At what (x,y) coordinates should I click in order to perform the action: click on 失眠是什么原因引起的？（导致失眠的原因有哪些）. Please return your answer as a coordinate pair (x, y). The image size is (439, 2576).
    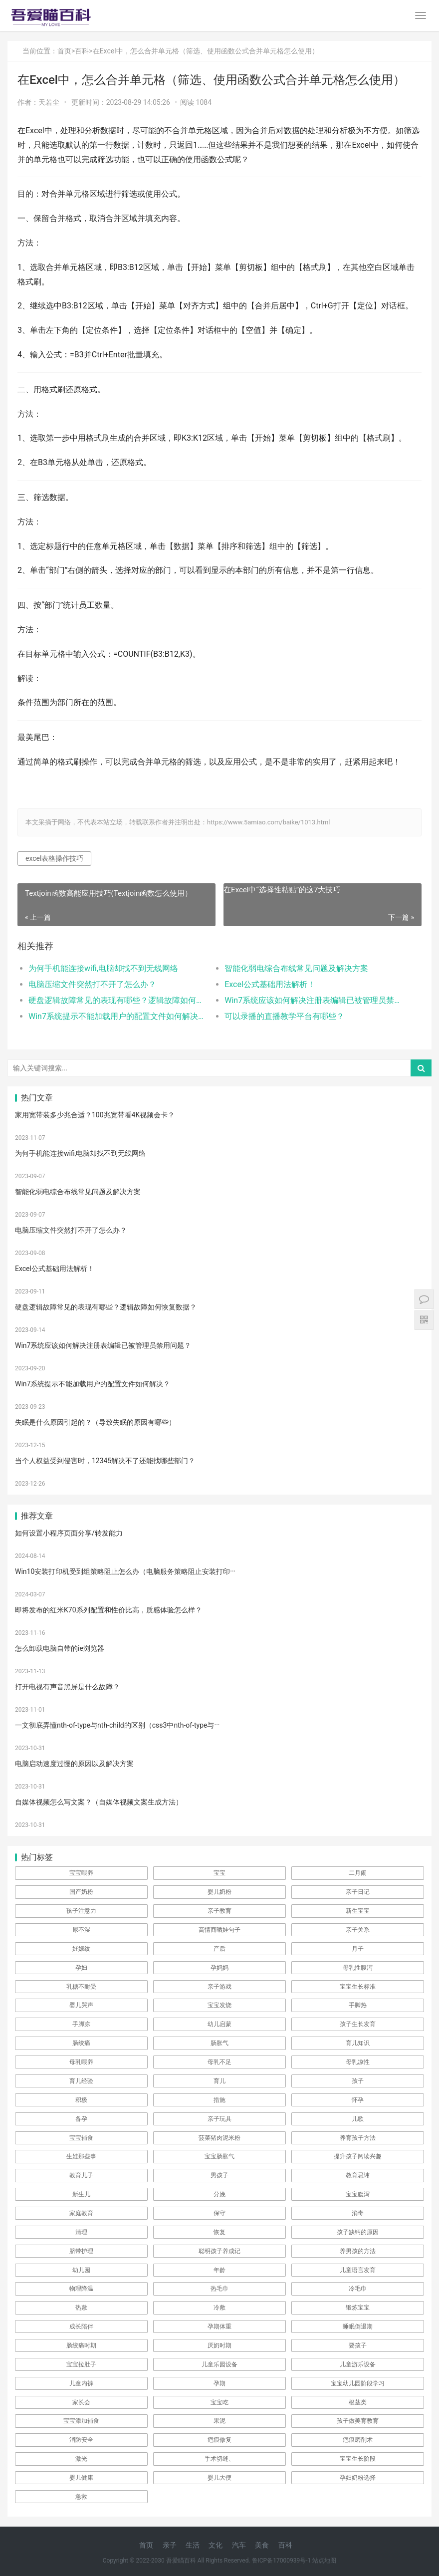
    Looking at the image, I should click on (95, 1422).